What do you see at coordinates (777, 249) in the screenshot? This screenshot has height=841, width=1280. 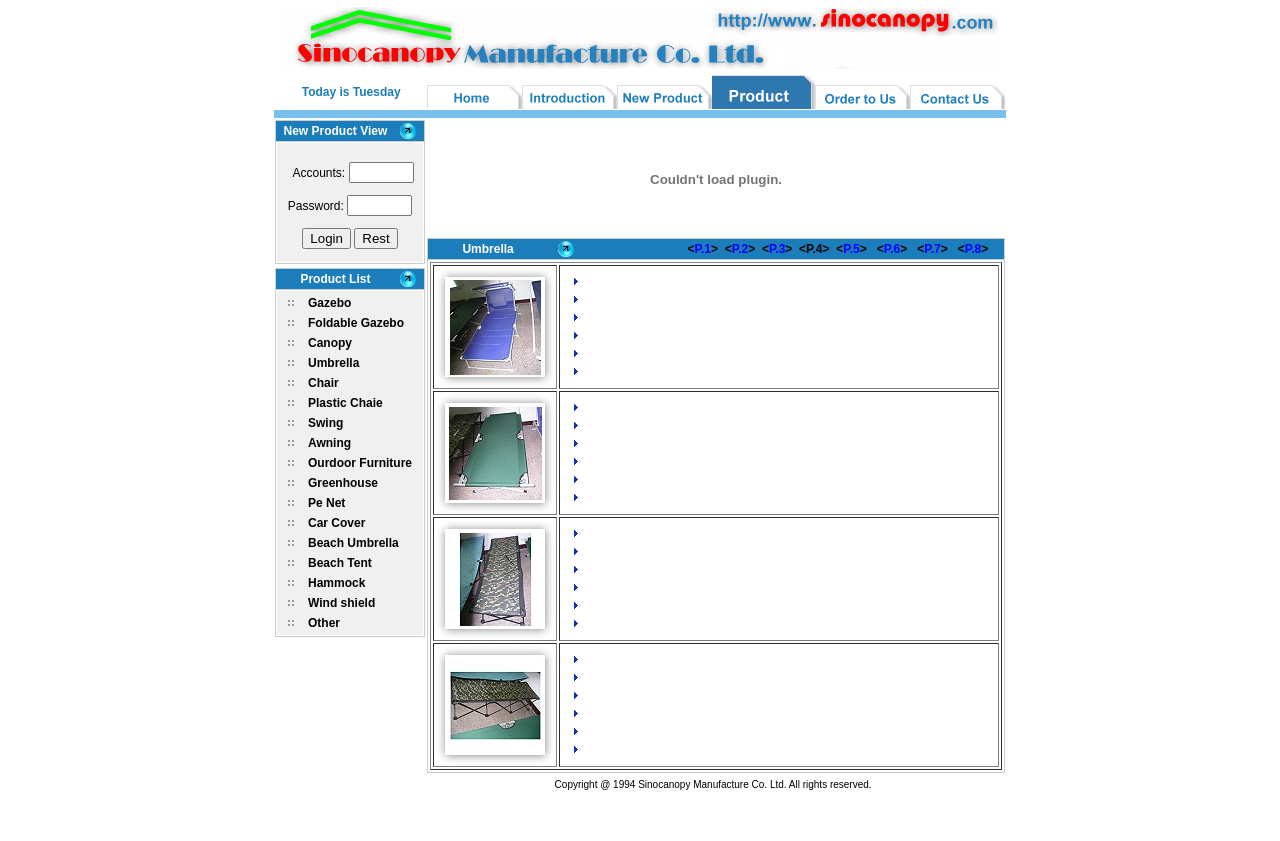 I see `P.3` at bounding box center [777, 249].